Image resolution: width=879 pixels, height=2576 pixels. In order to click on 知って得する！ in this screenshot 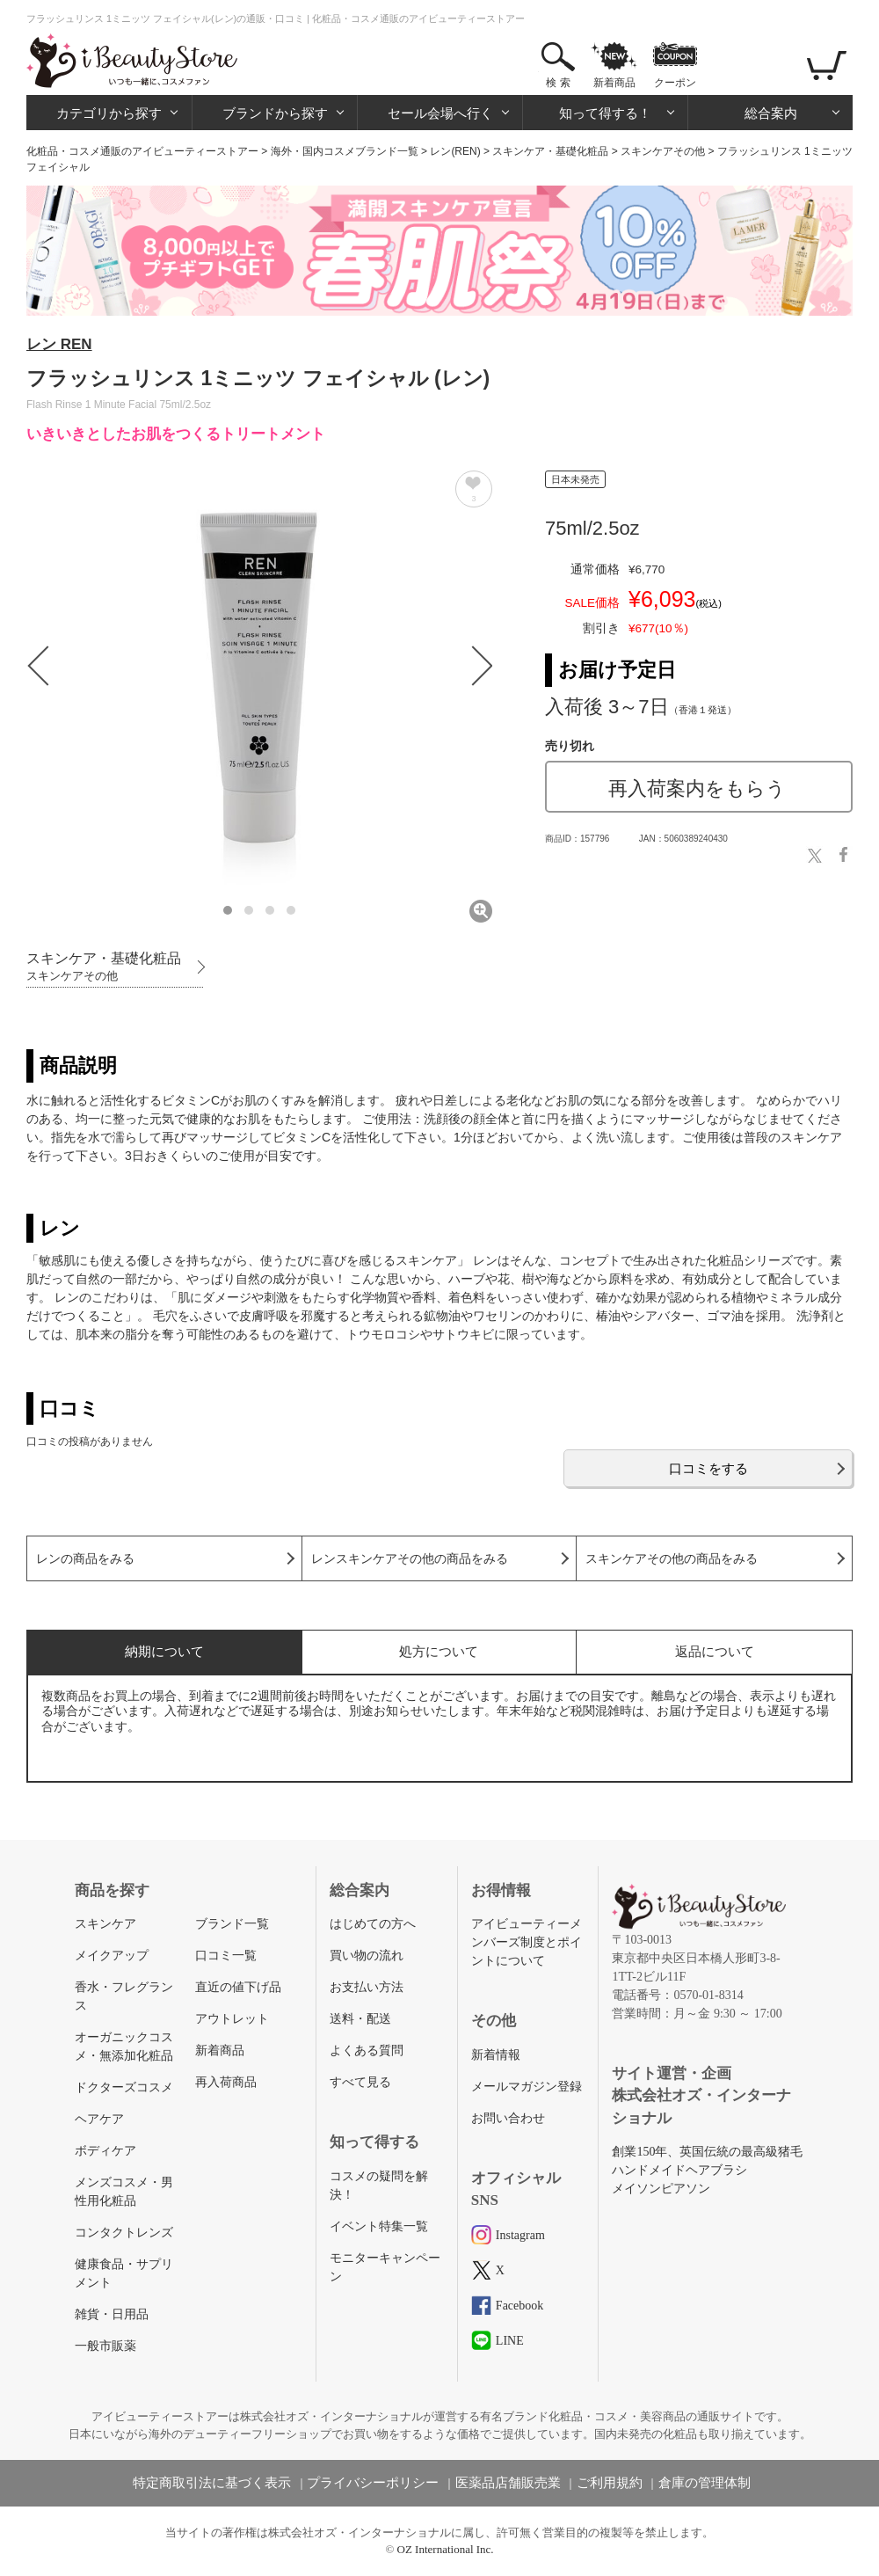, I will do `click(605, 113)`.